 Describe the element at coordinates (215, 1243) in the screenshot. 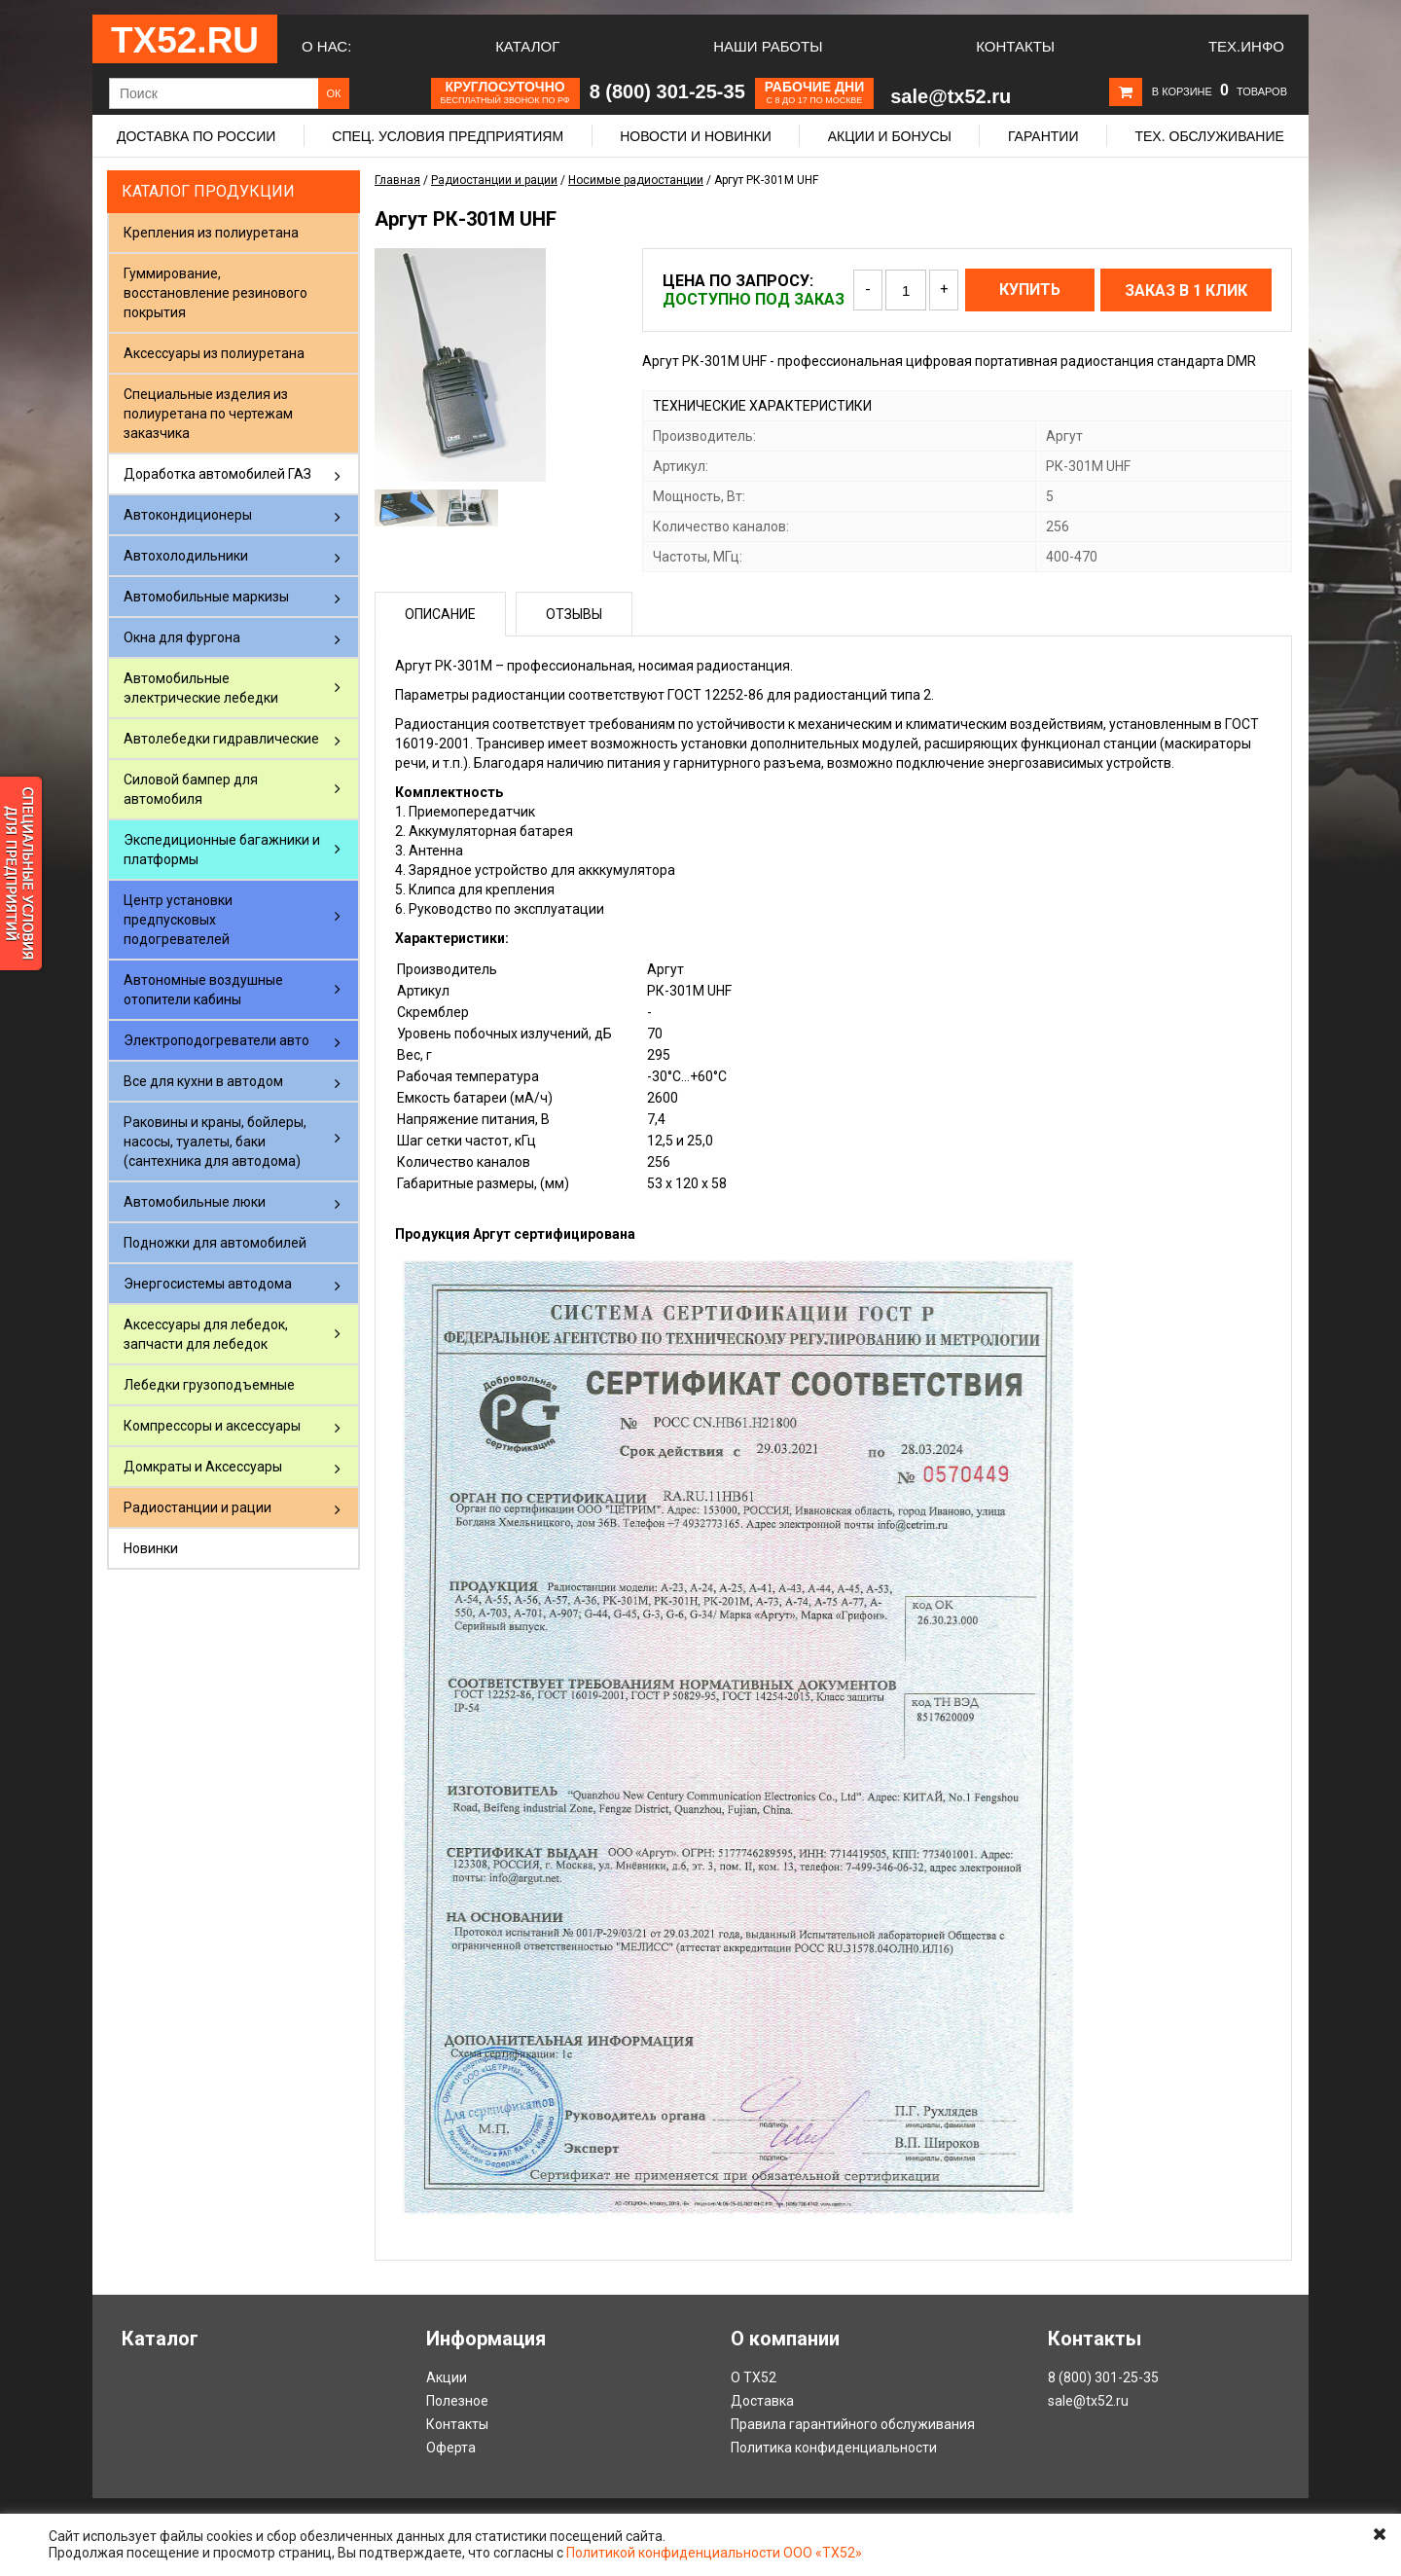

I see `Подножки для автомобилей` at that location.